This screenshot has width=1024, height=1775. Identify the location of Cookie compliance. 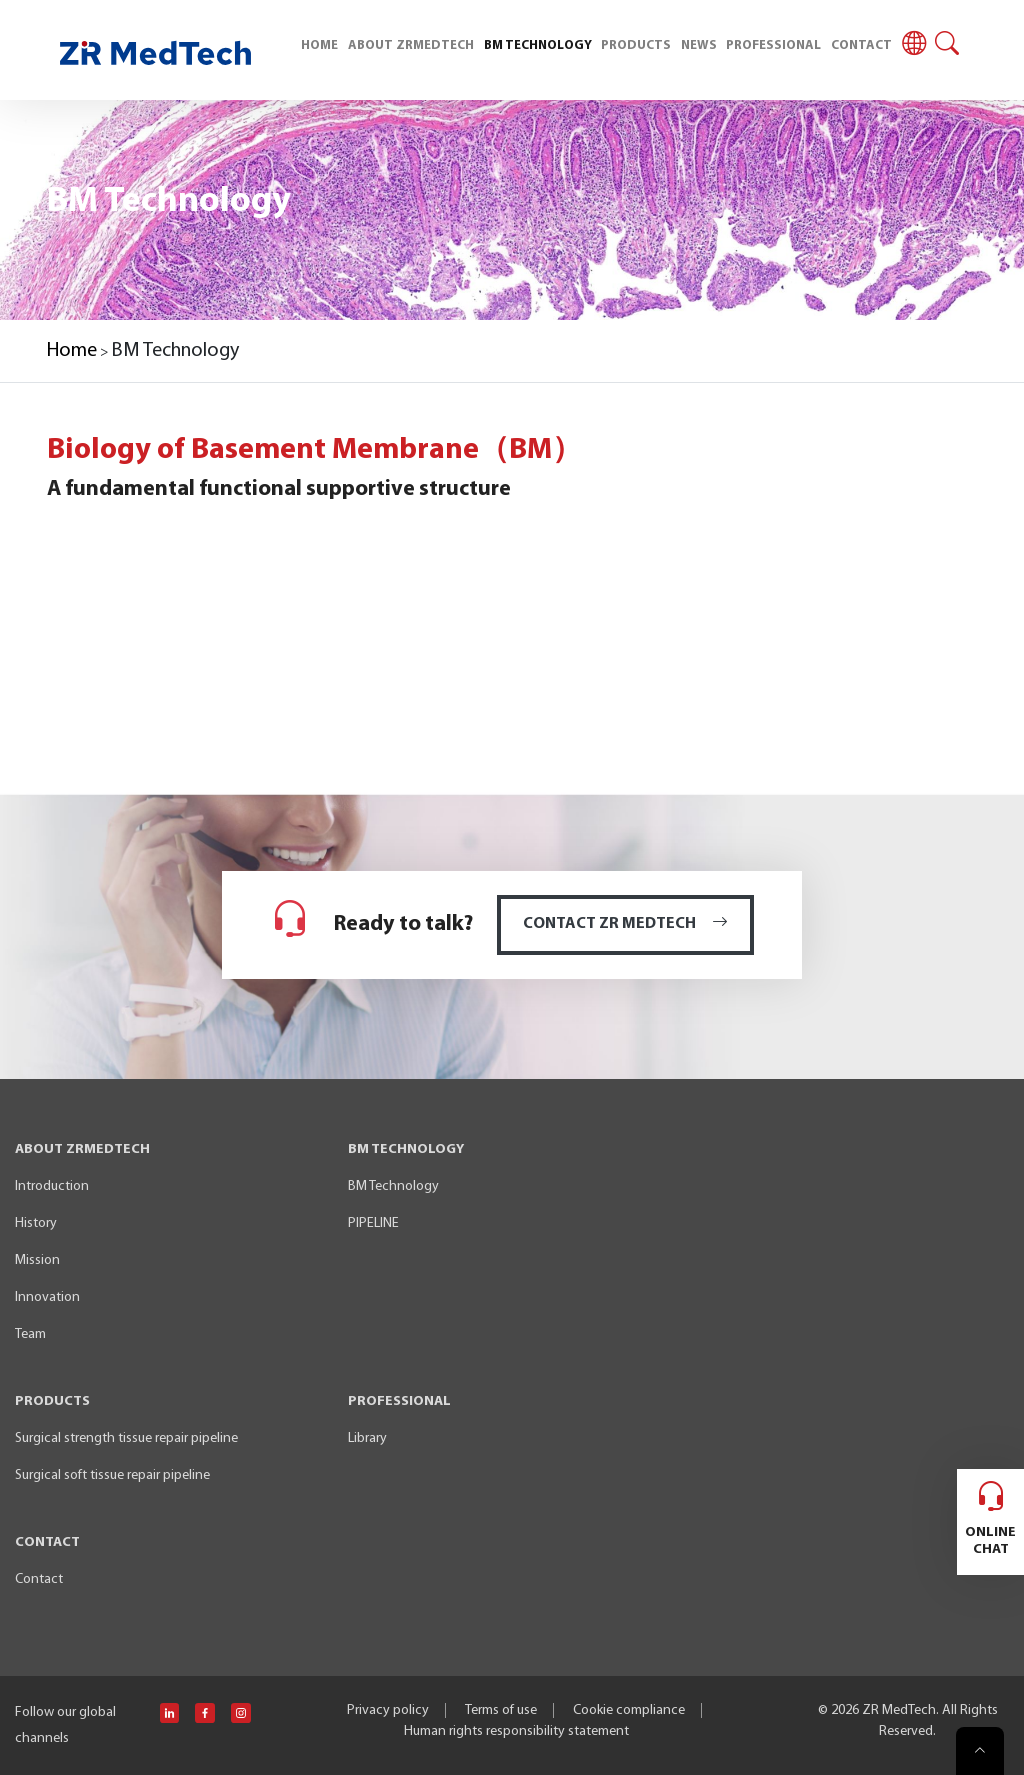
(629, 1710).